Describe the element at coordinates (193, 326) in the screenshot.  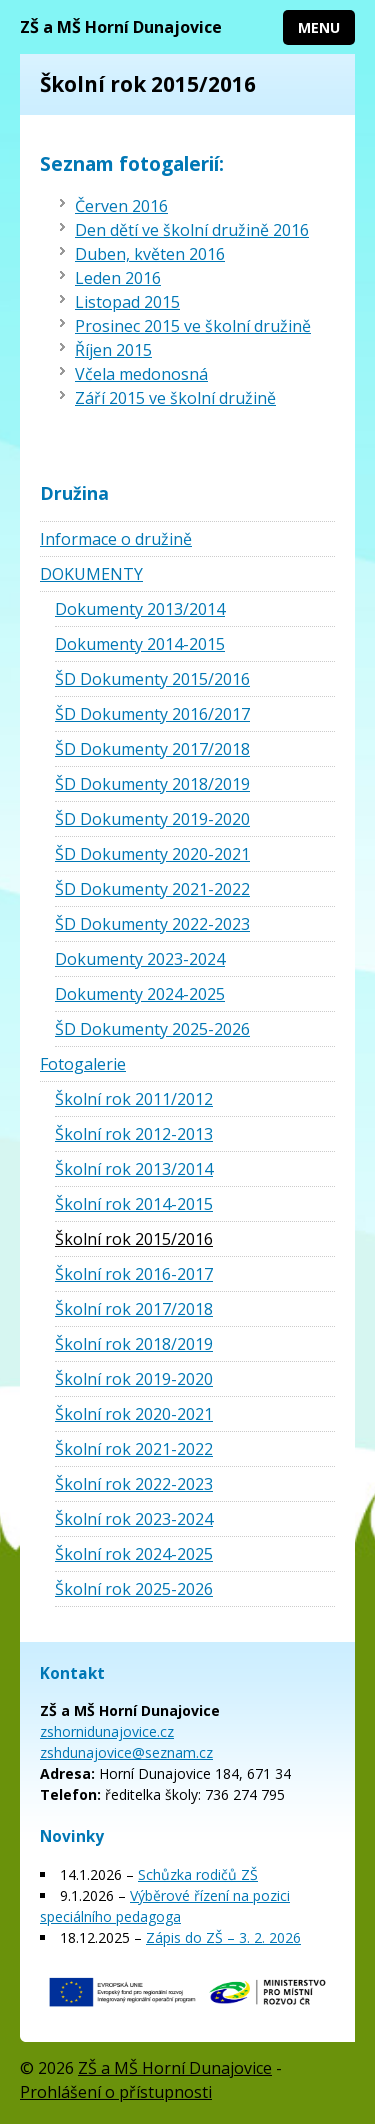
I see `Prosinec 2015 ve školní družině` at that location.